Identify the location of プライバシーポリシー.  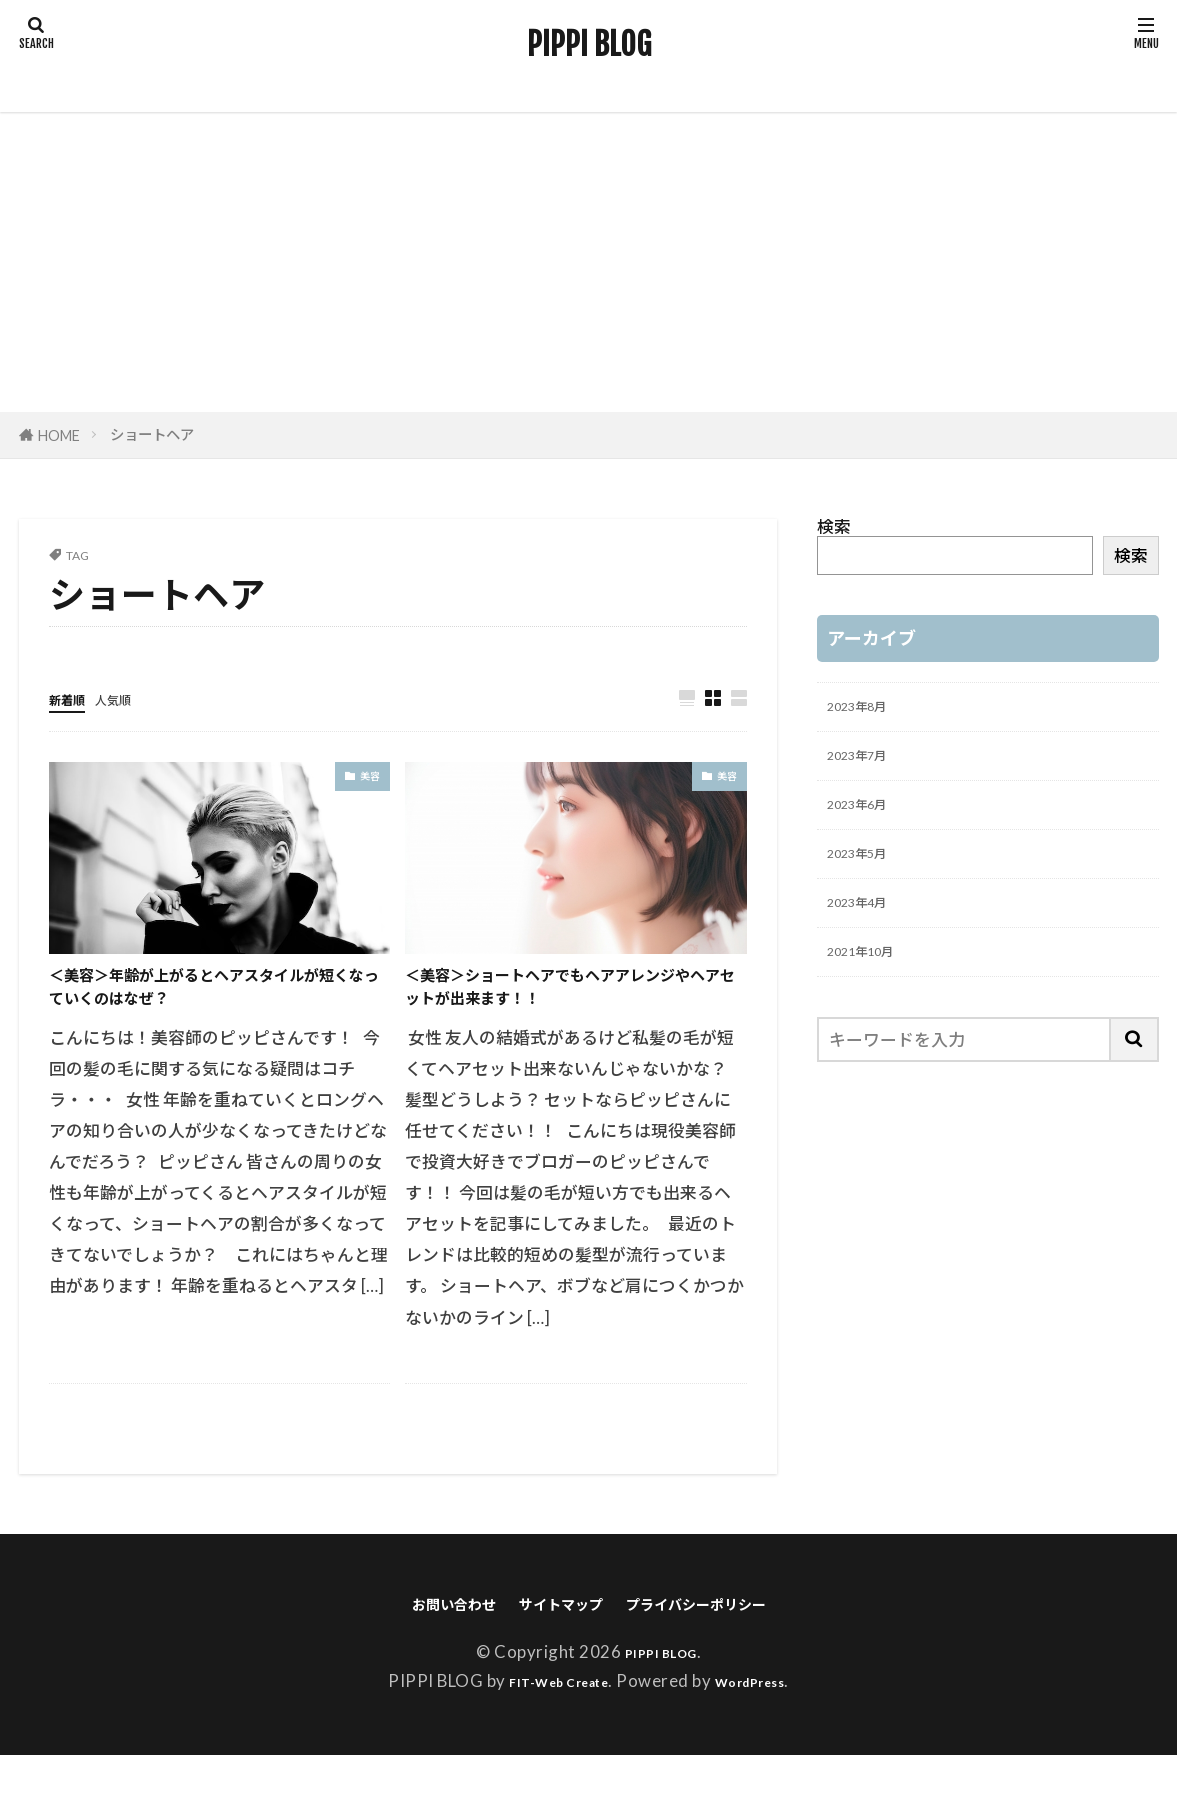
(726, 1658).